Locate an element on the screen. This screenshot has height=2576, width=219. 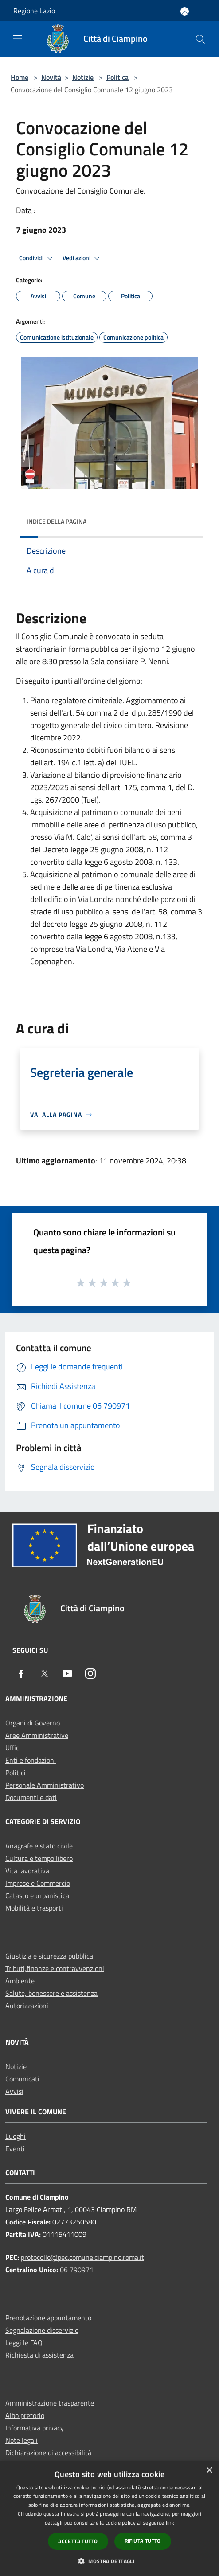
Giustizia e sicurezza pubblica is located at coordinates (49, 1956).